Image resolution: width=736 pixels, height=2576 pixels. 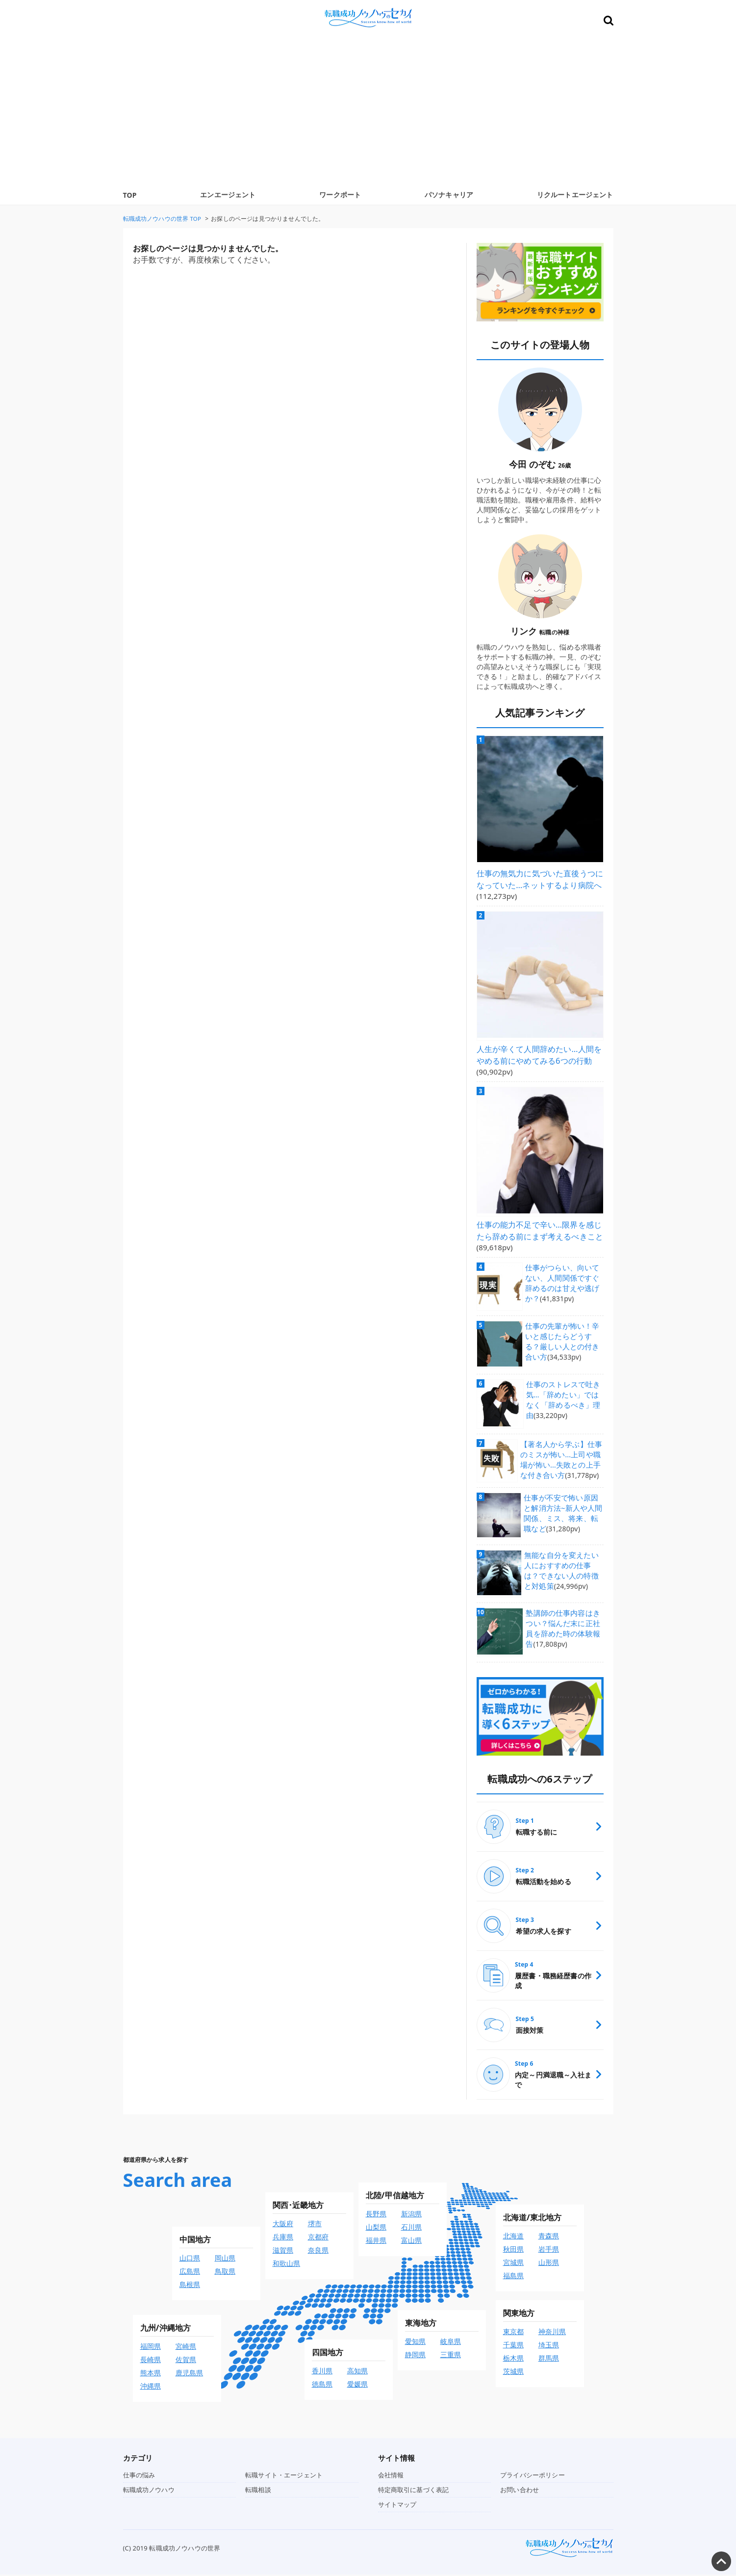 What do you see at coordinates (575, 194) in the screenshot?
I see `リクルートエージェント` at bounding box center [575, 194].